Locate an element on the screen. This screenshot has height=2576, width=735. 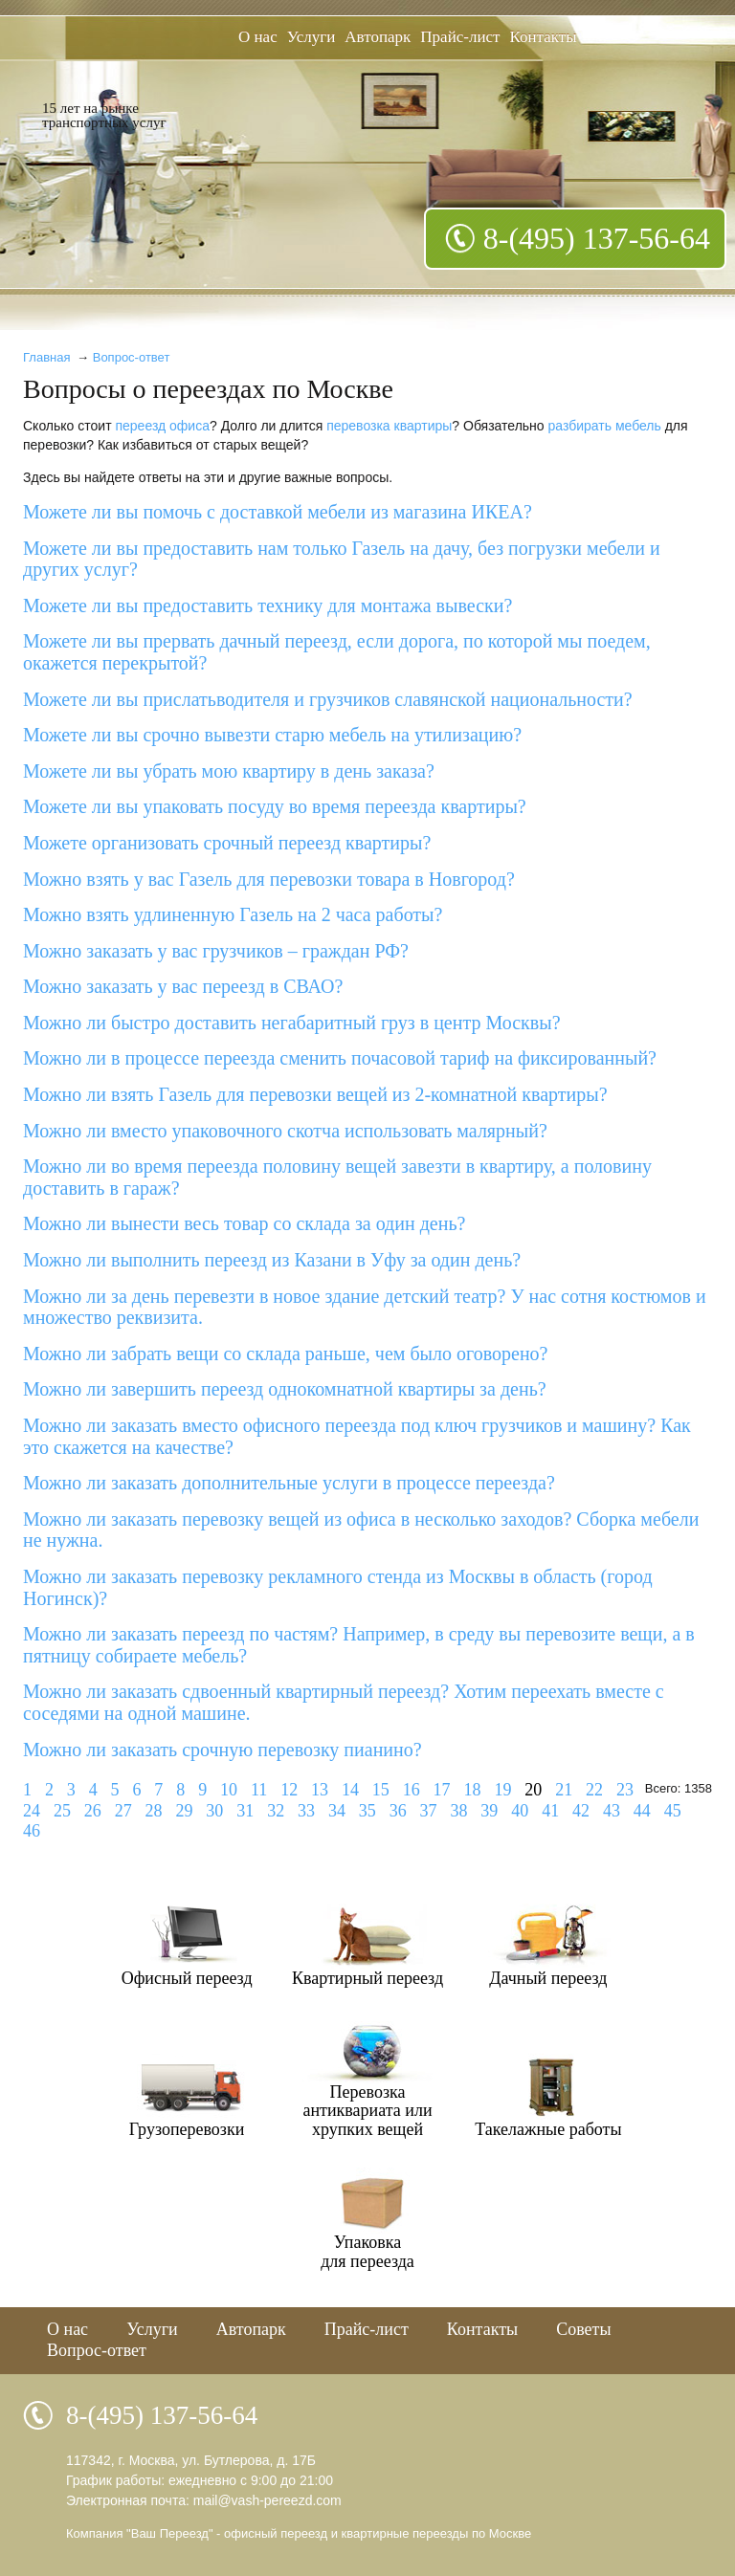
38 is located at coordinates (458, 1810).